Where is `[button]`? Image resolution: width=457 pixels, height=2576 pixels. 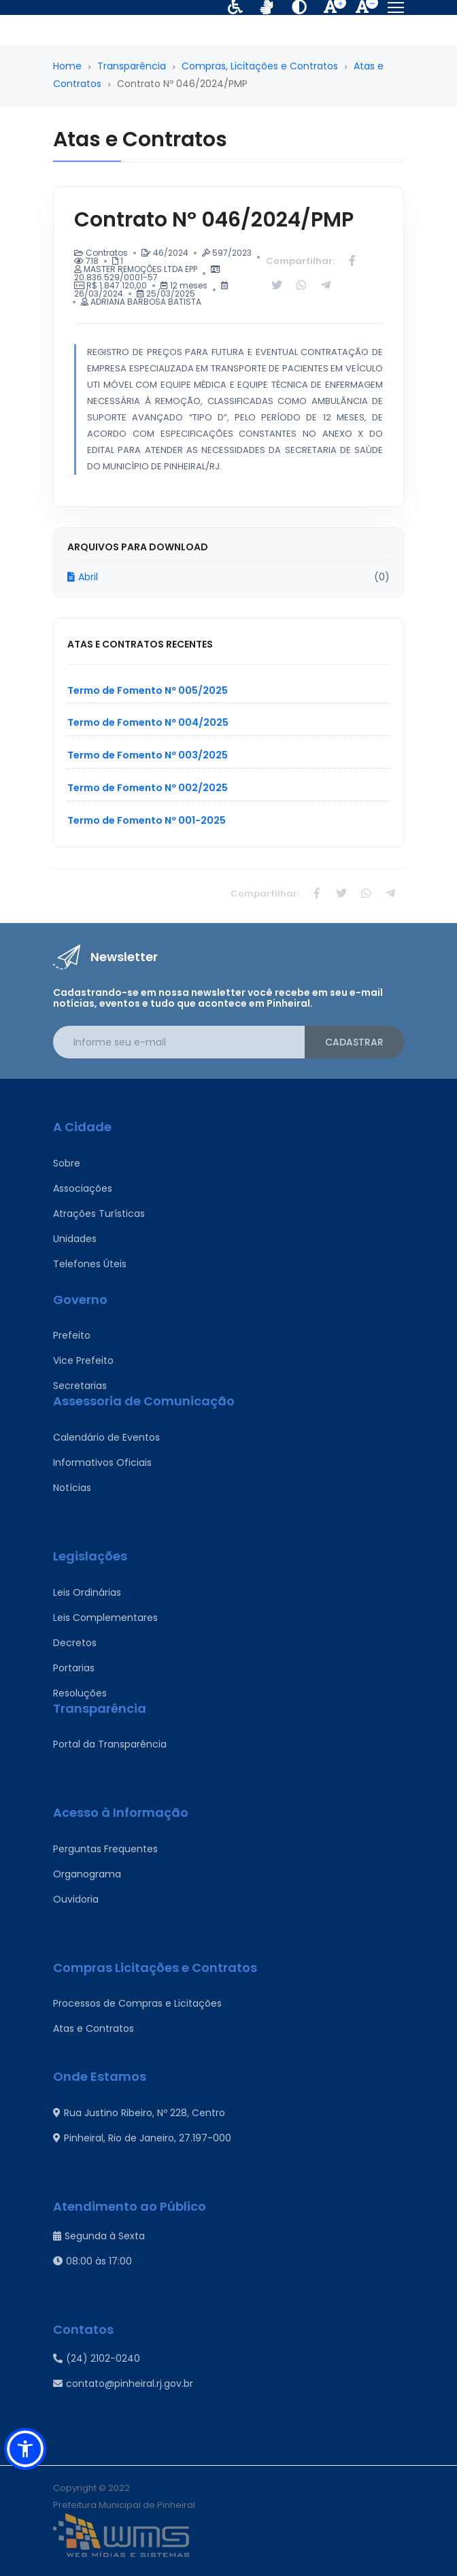 [button] is located at coordinates (25, 2448).